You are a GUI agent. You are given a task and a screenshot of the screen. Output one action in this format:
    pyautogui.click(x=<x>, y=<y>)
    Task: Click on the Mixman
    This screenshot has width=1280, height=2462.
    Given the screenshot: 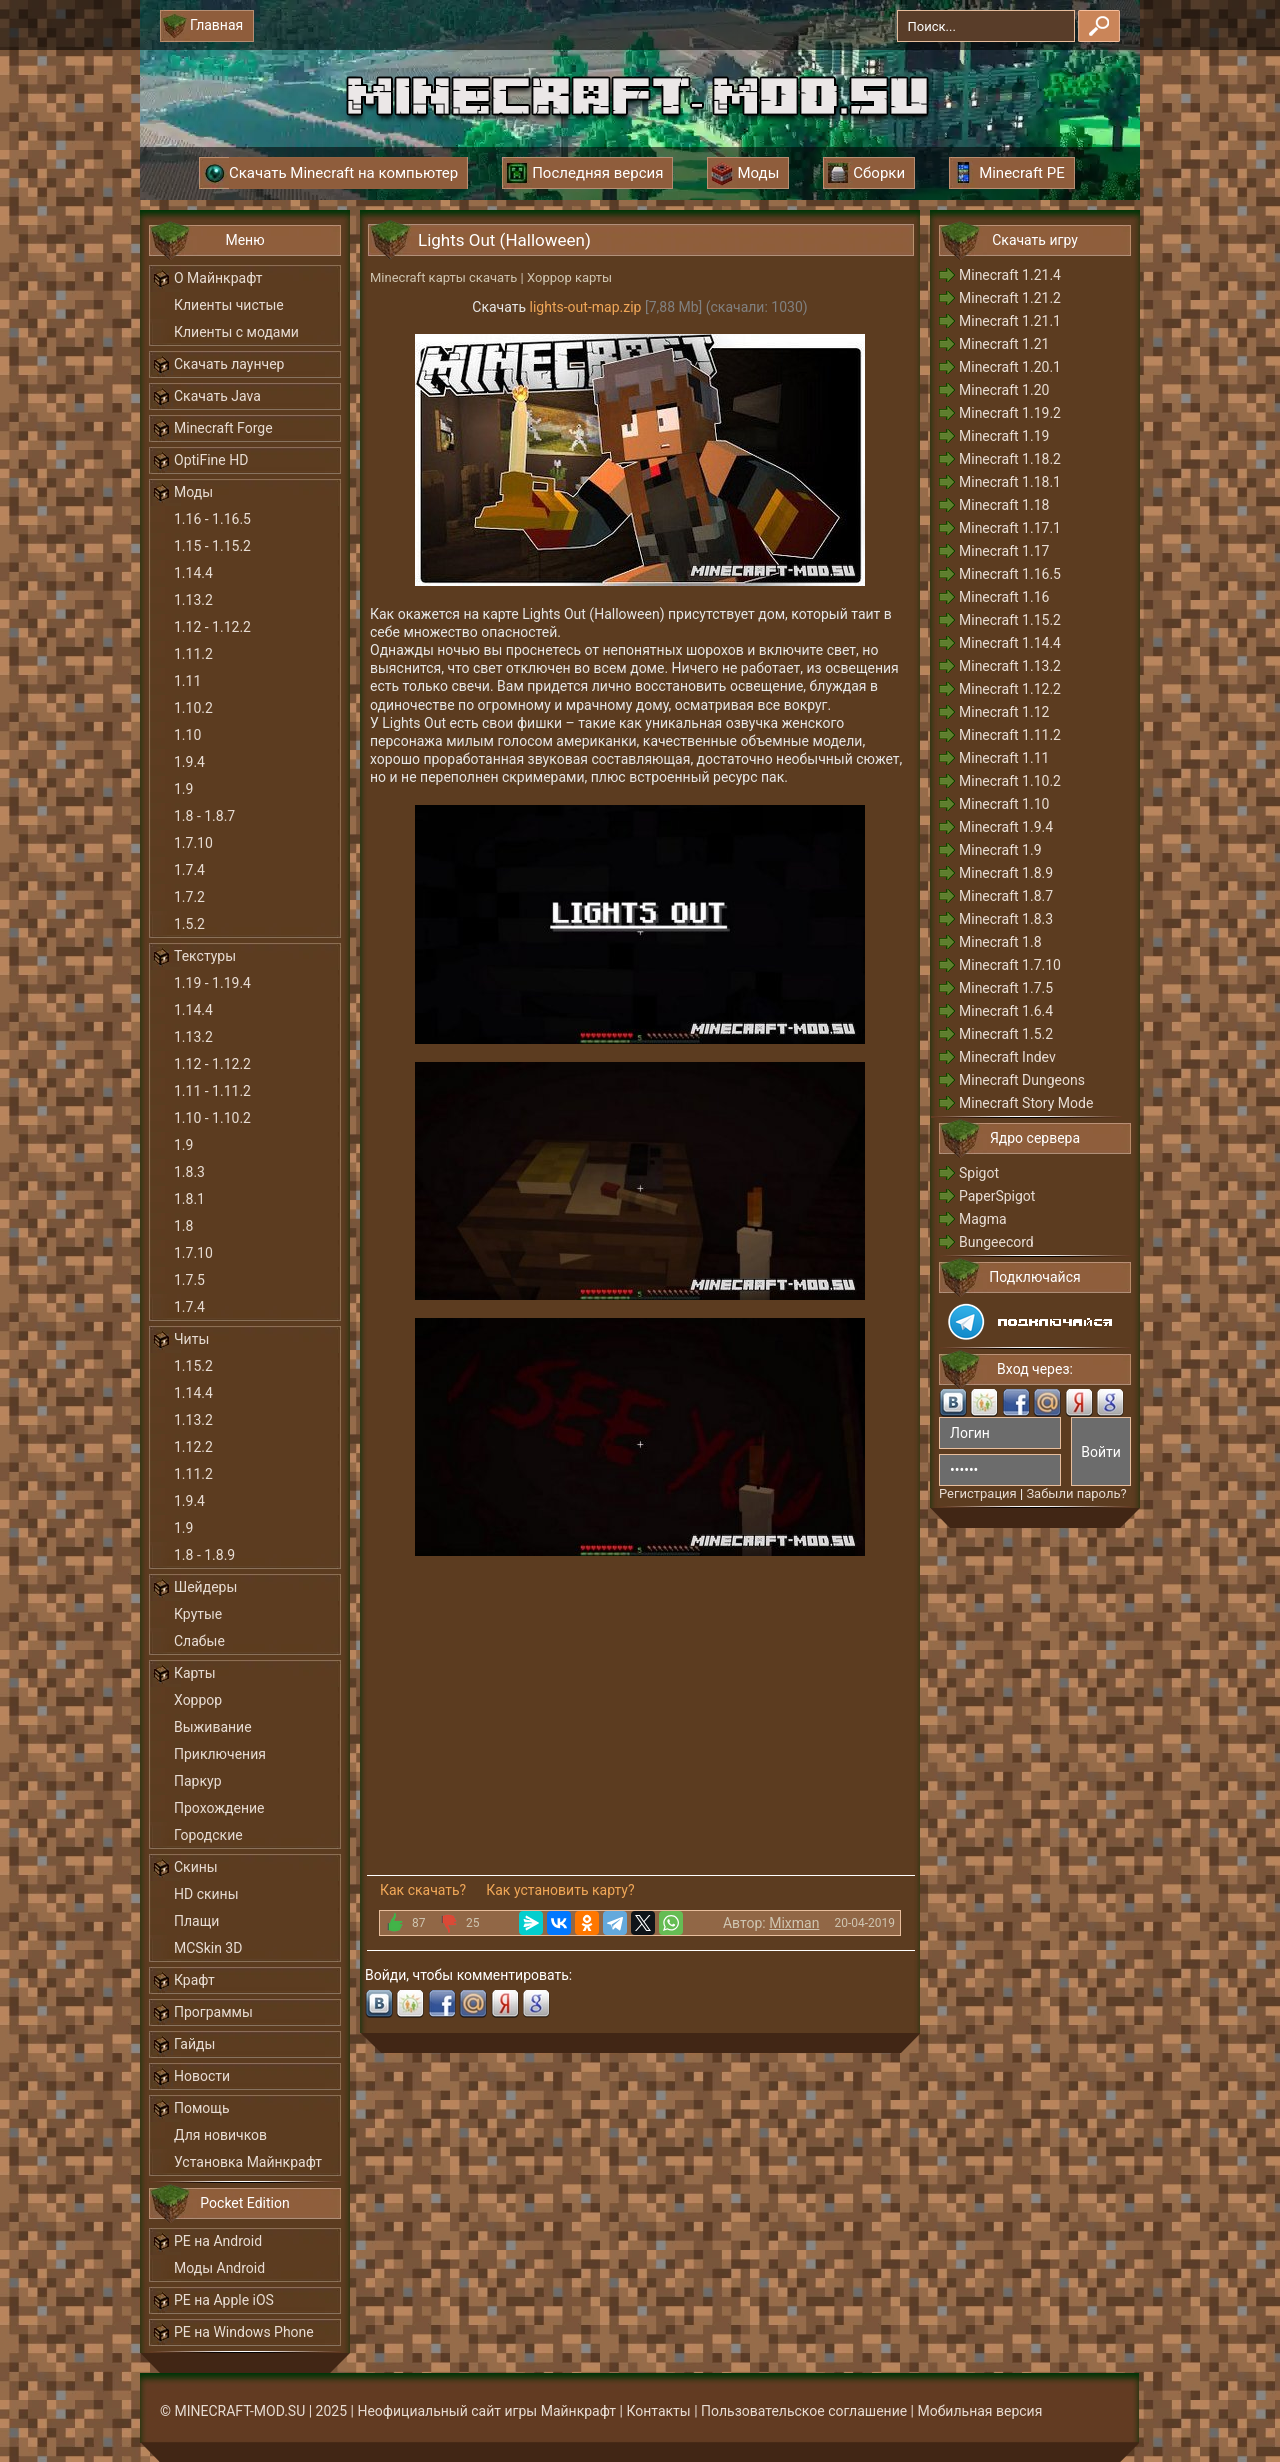 What is the action you would take?
    pyautogui.click(x=794, y=1923)
    